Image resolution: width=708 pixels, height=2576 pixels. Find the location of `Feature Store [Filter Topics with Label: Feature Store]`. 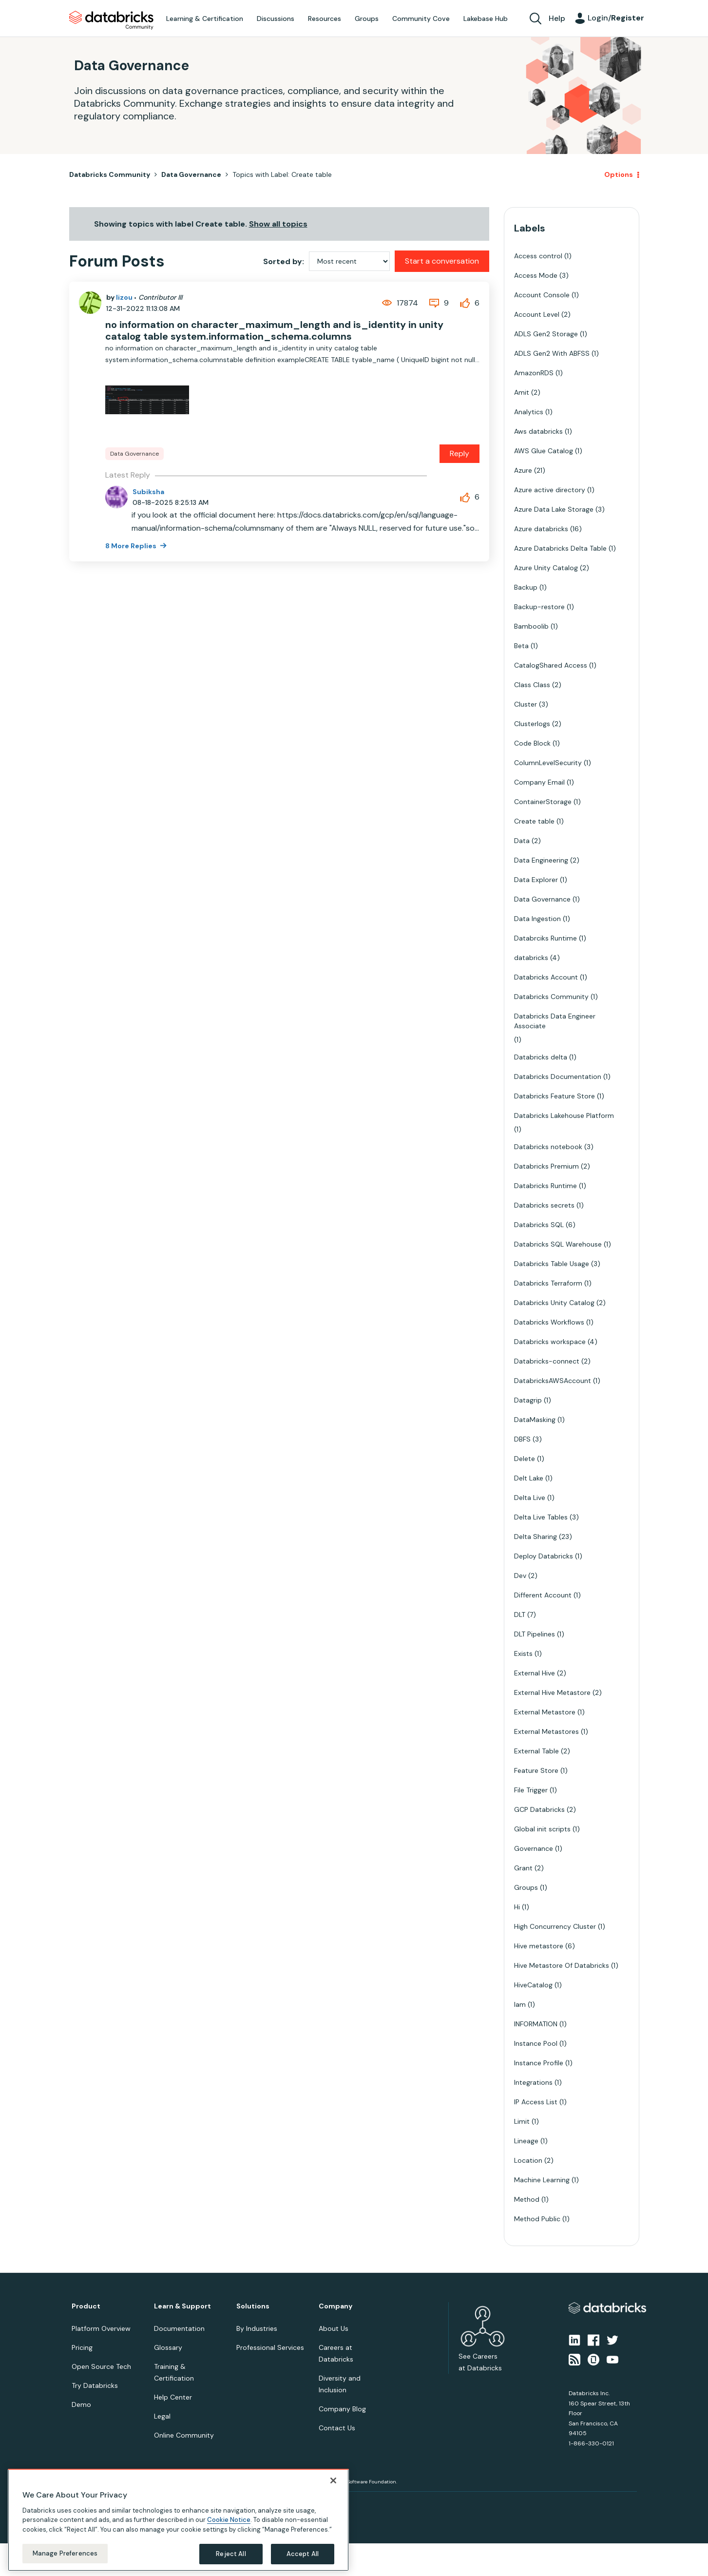

Feature Store [Filter Topics with Label: Feature Store] is located at coordinates (536, 1770).